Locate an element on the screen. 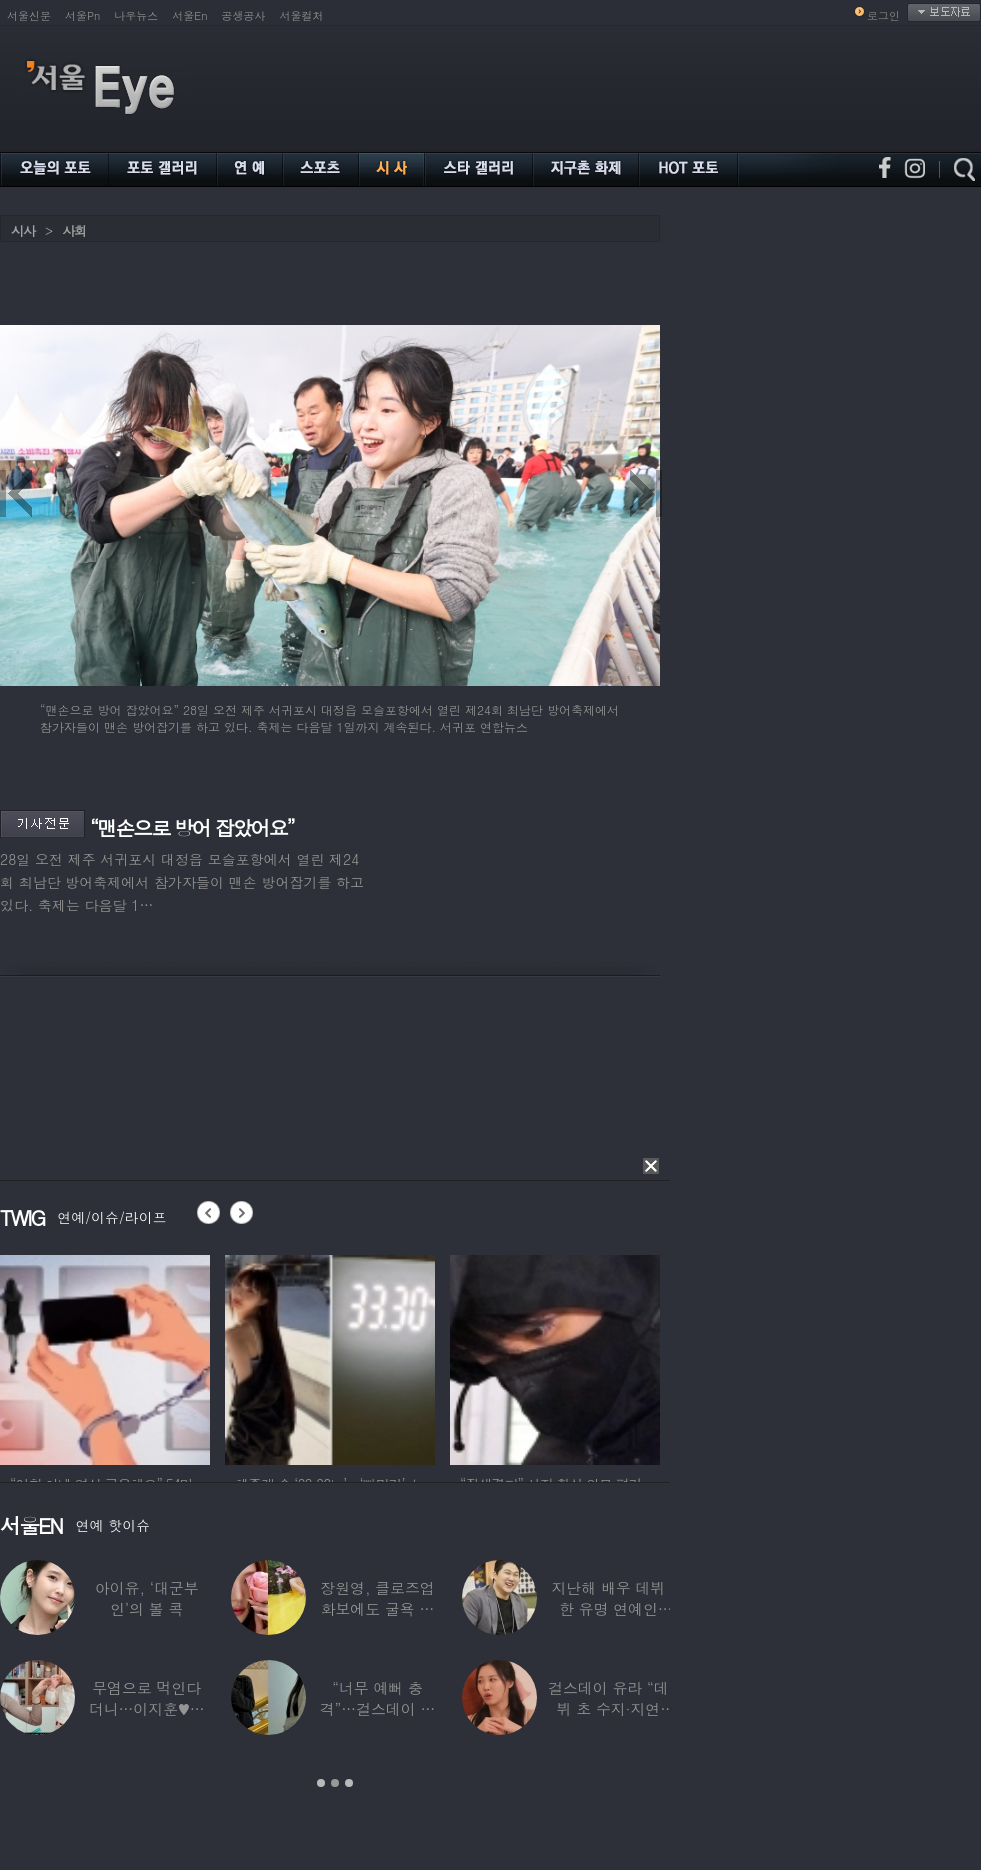 This screenshot has width=981, height=1870. 서울En is located at coordinates (189, 15).